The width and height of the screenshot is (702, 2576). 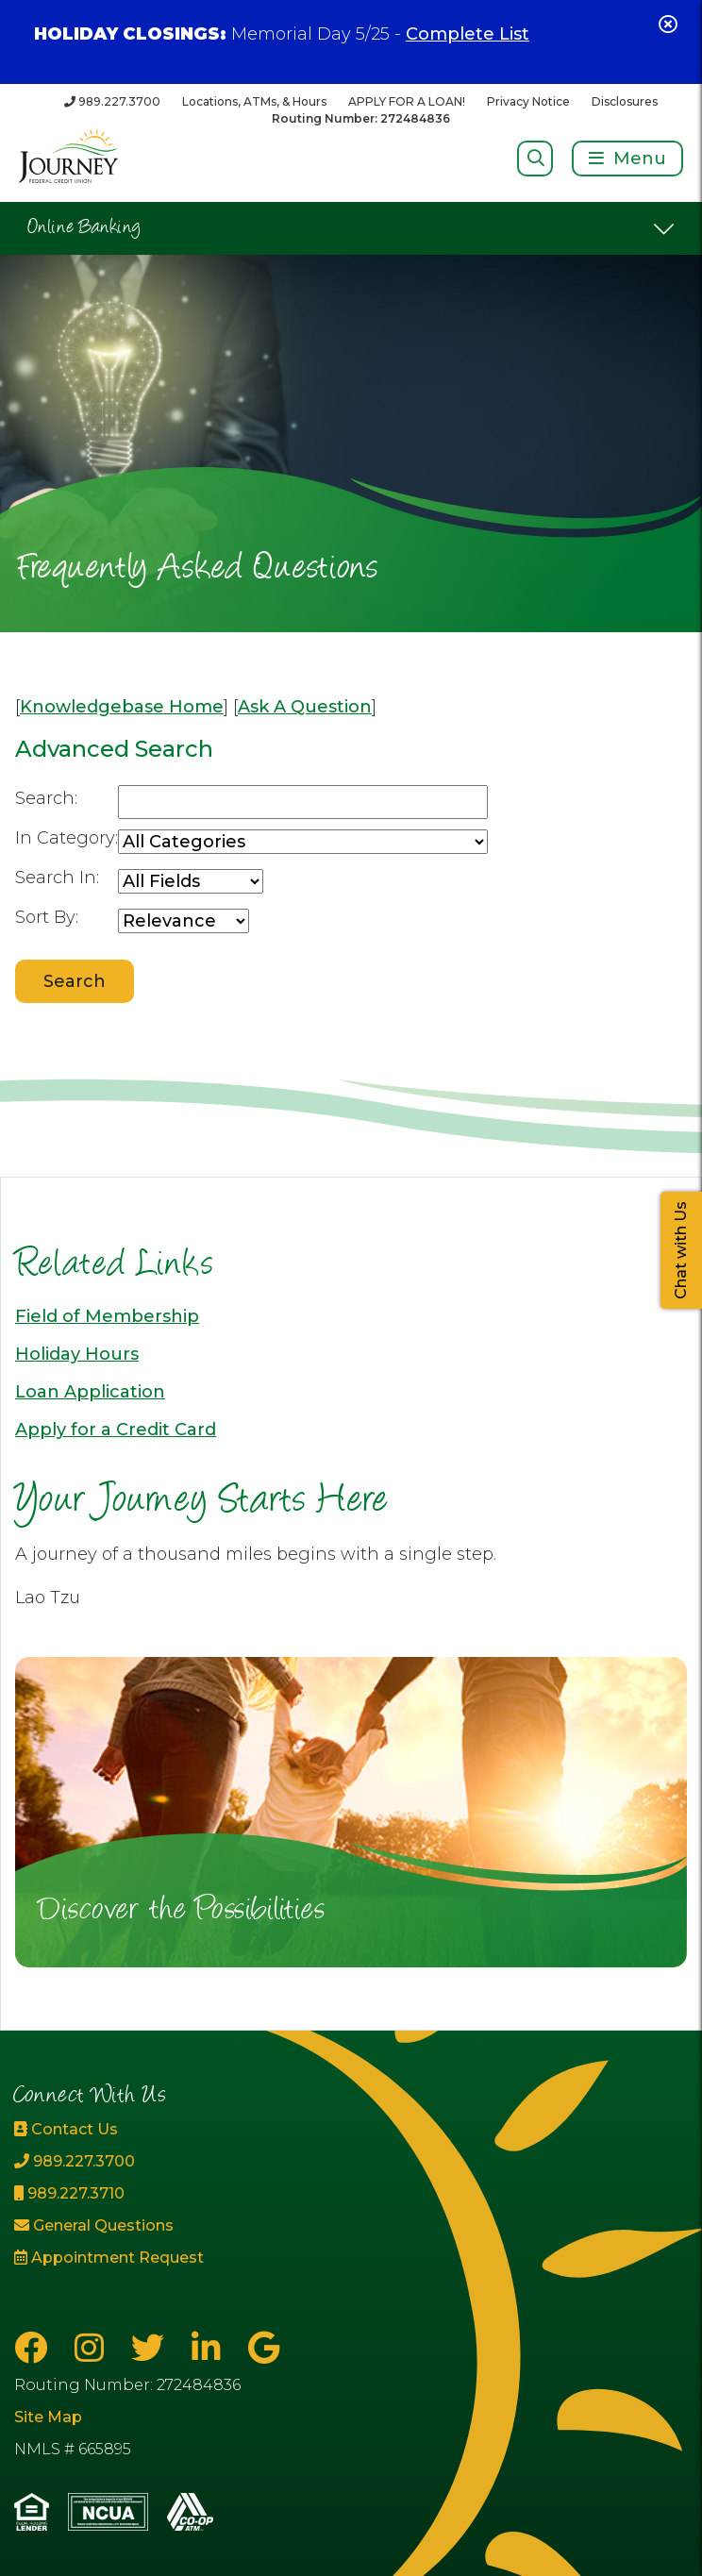 What do you see at coordinates (210, 2348) in the screenshot?
I see `[LinkedIn]` at bounding box center [210, 2348].